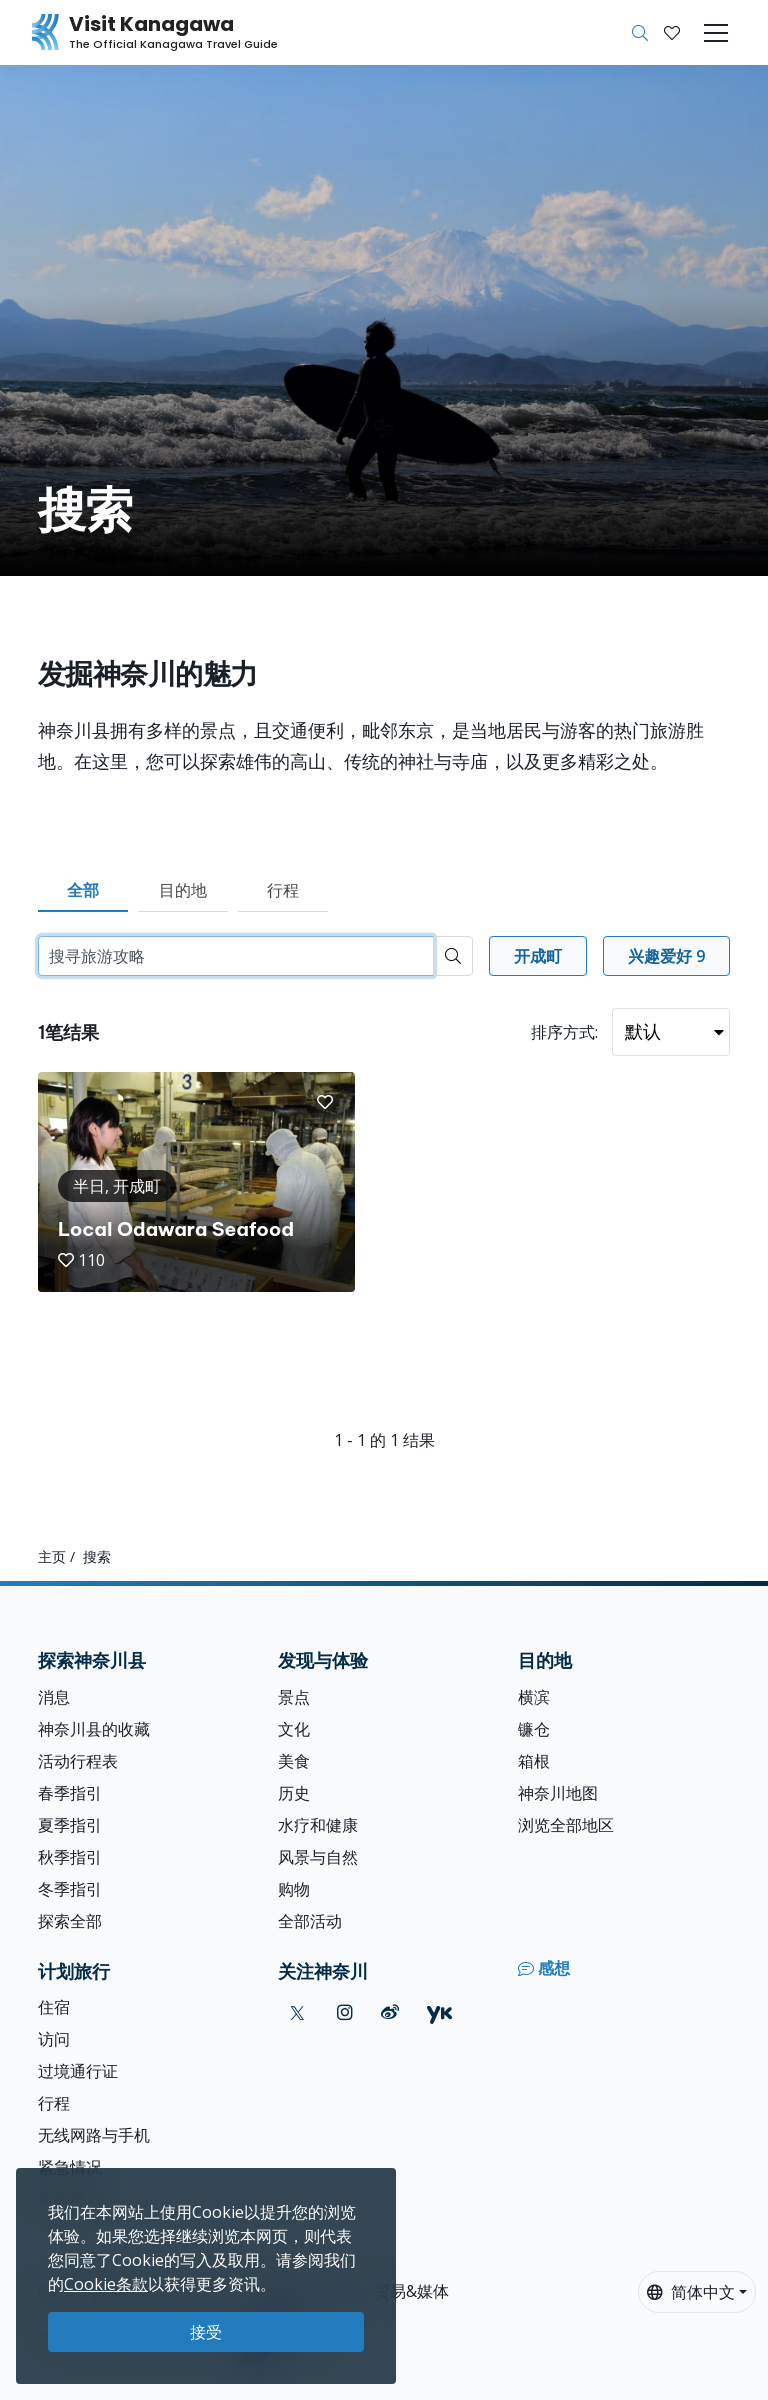 The height and width of the screenshot is (2400, 768). I want to click on 主页, so click(52, 1556).